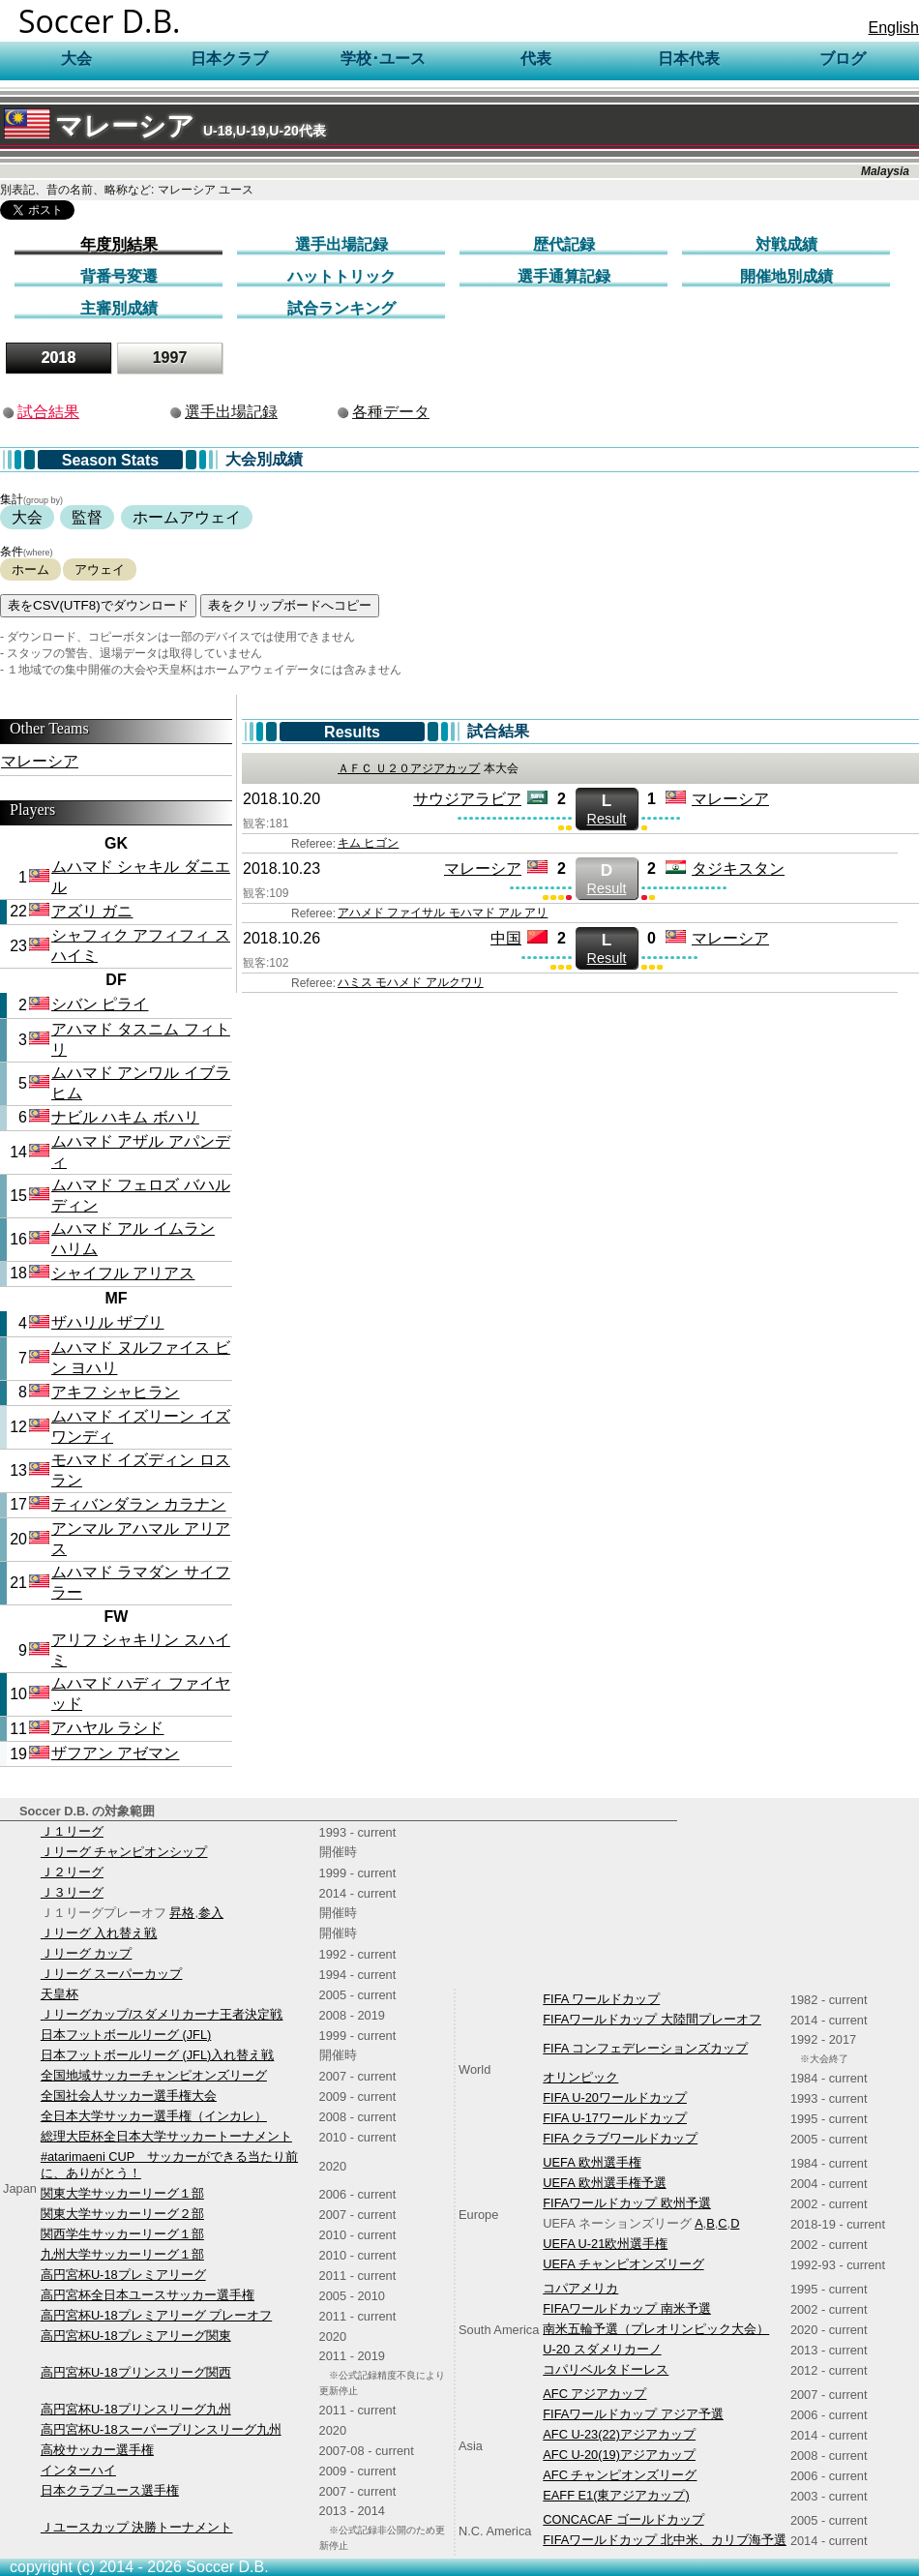  I want to click on ブログ, so click(842, 58).